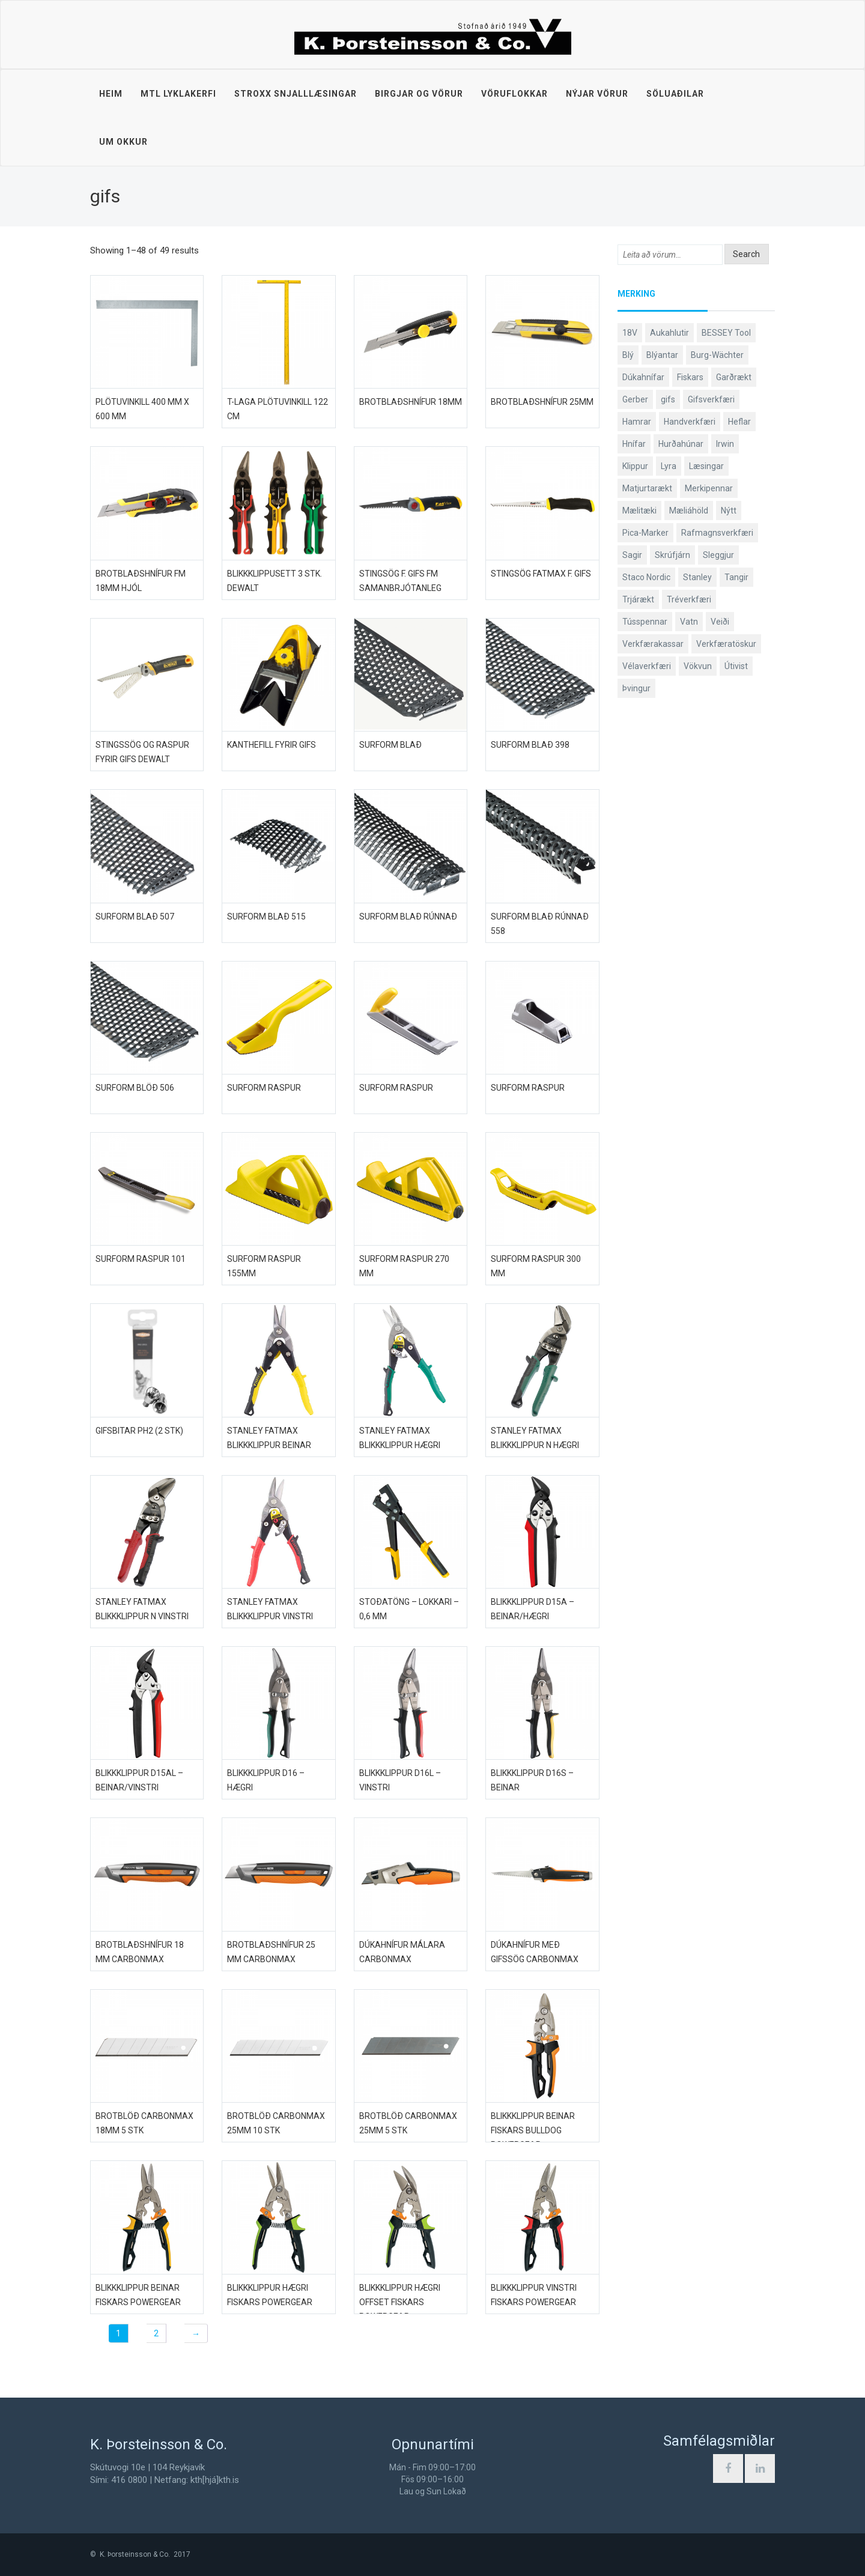 The width and height of the screenshot is (865, 2576). Describe the element at coordinates (271, 1952) in the screenshot. I see `Brotblaðshnífur 25 mm CarbonMax` at that location.